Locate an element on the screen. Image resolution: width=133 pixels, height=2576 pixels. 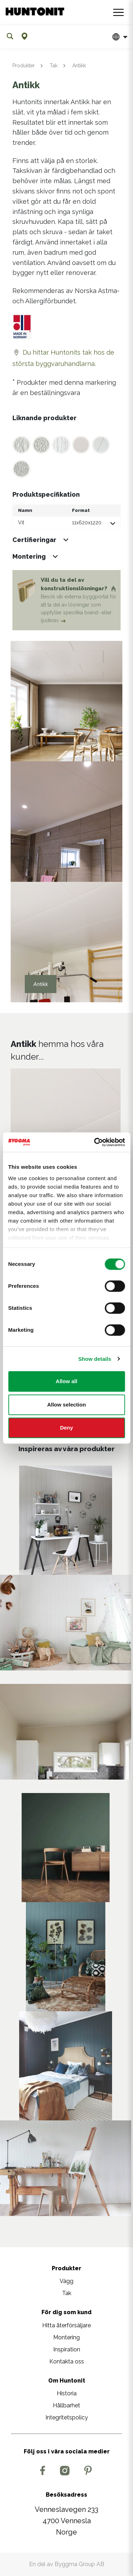
Kontakta oss is located at coordinates (66, 2361).